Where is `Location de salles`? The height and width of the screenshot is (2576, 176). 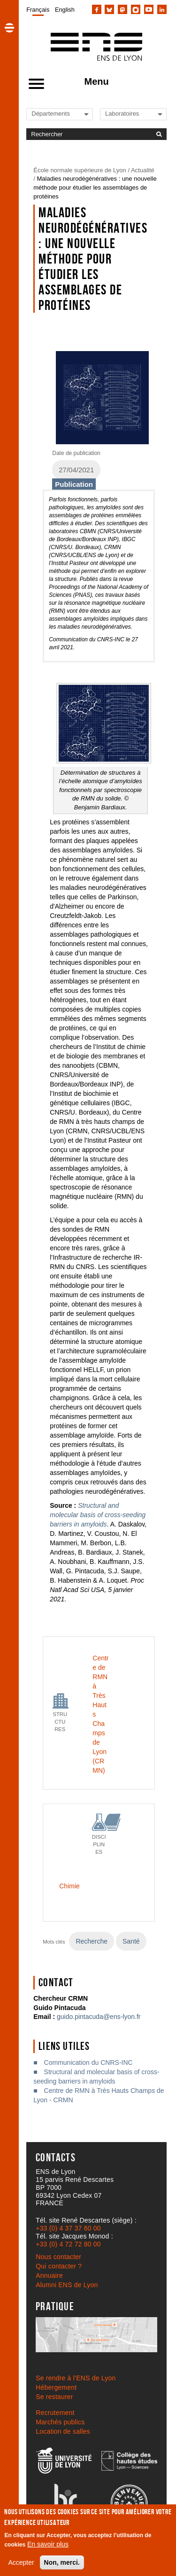
Location de salles is located at coordinates (63, 2431).